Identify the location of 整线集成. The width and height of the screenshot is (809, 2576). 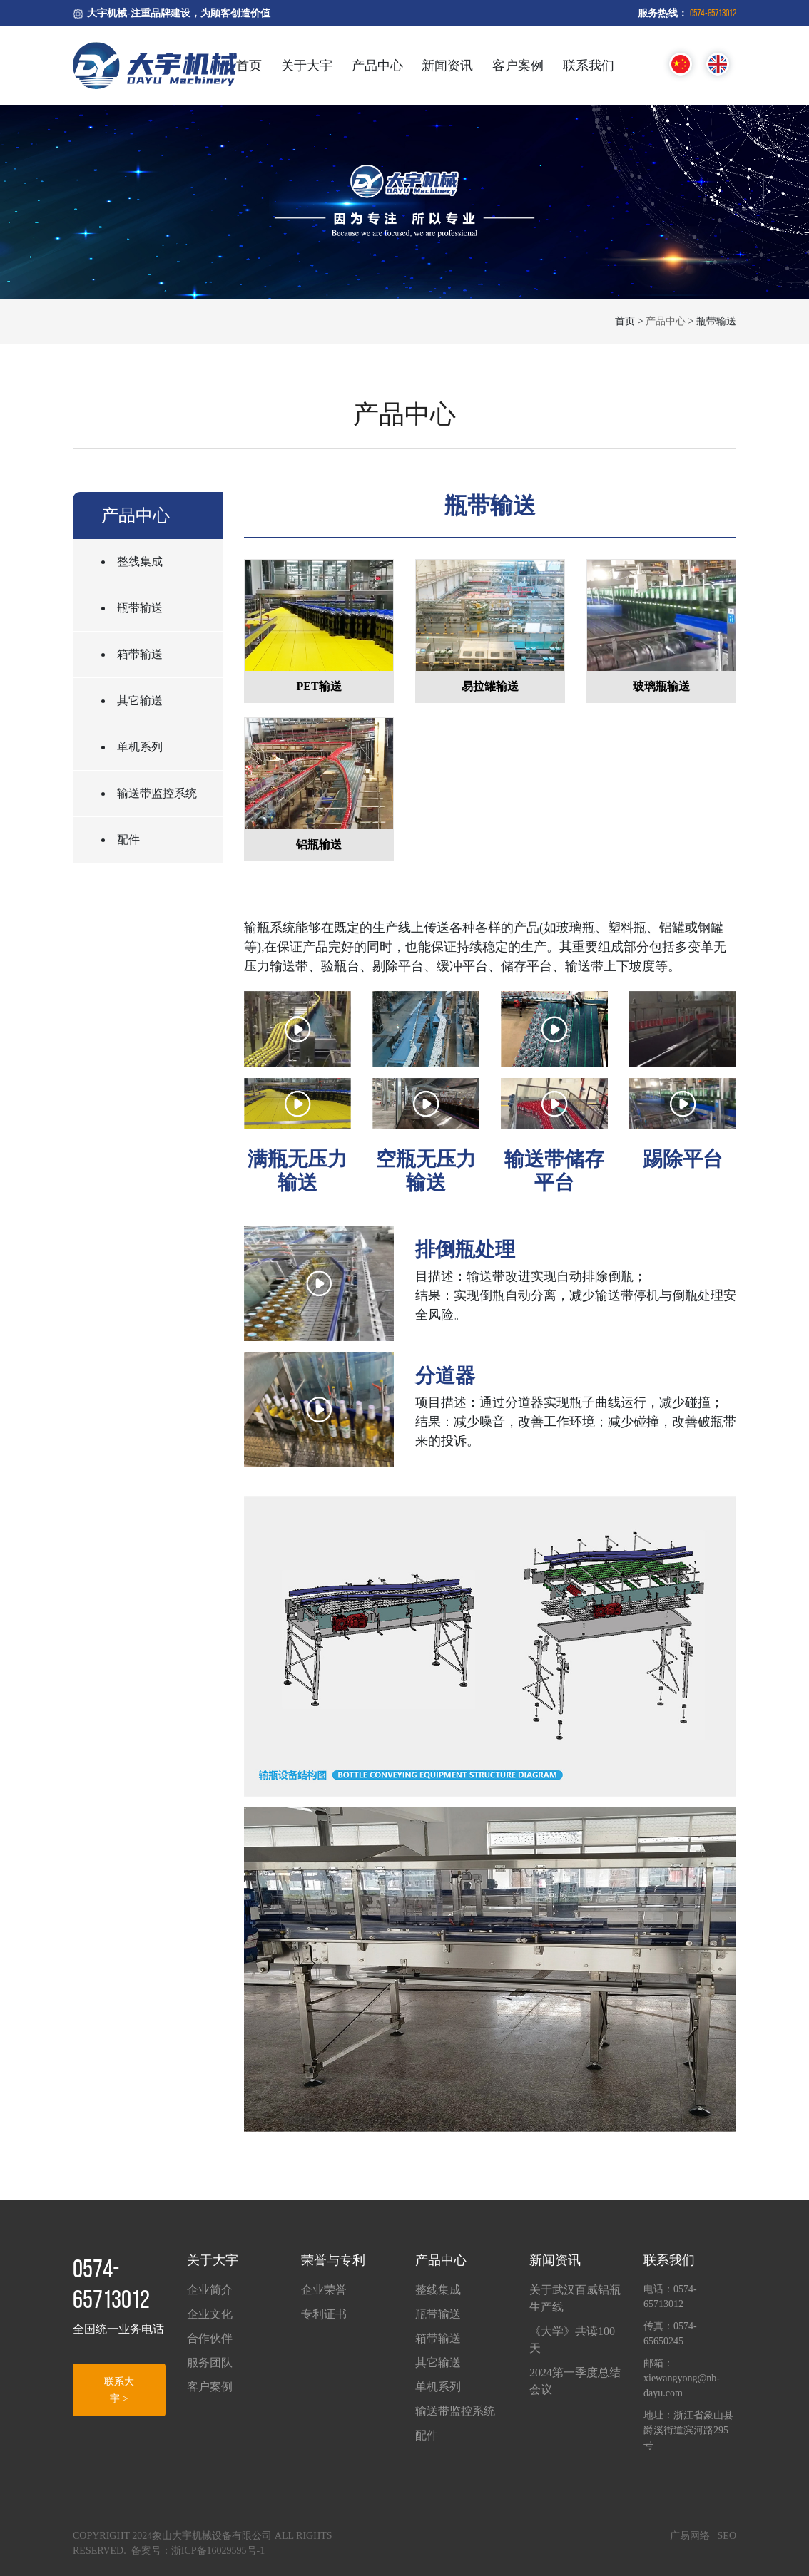
(140, 561).